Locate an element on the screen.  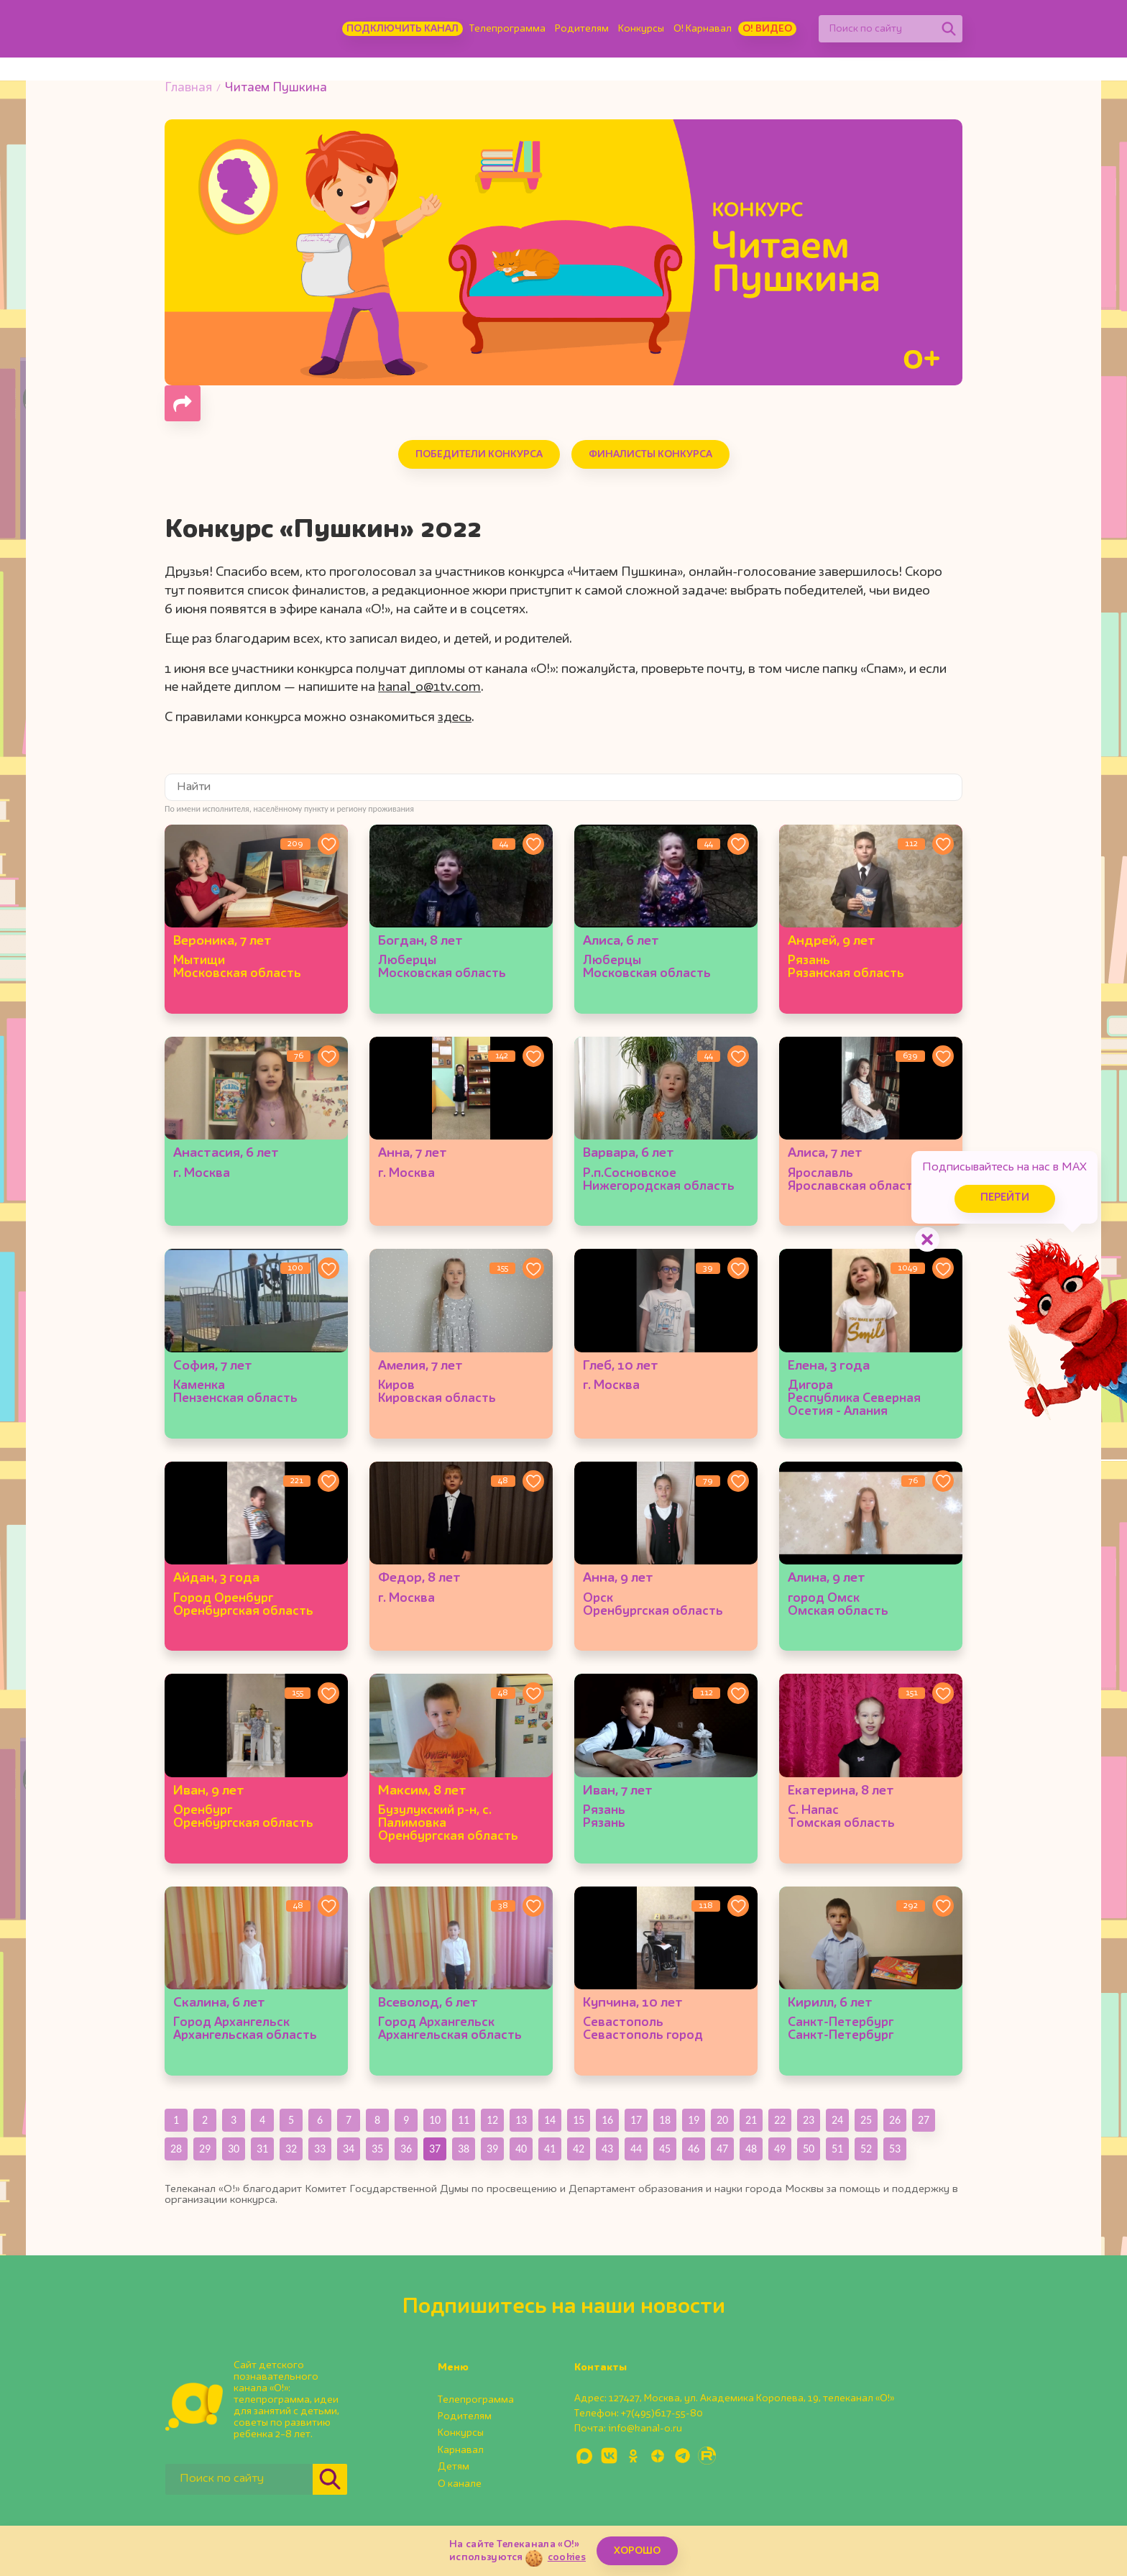
37 is located at coordinates (435, 2148).